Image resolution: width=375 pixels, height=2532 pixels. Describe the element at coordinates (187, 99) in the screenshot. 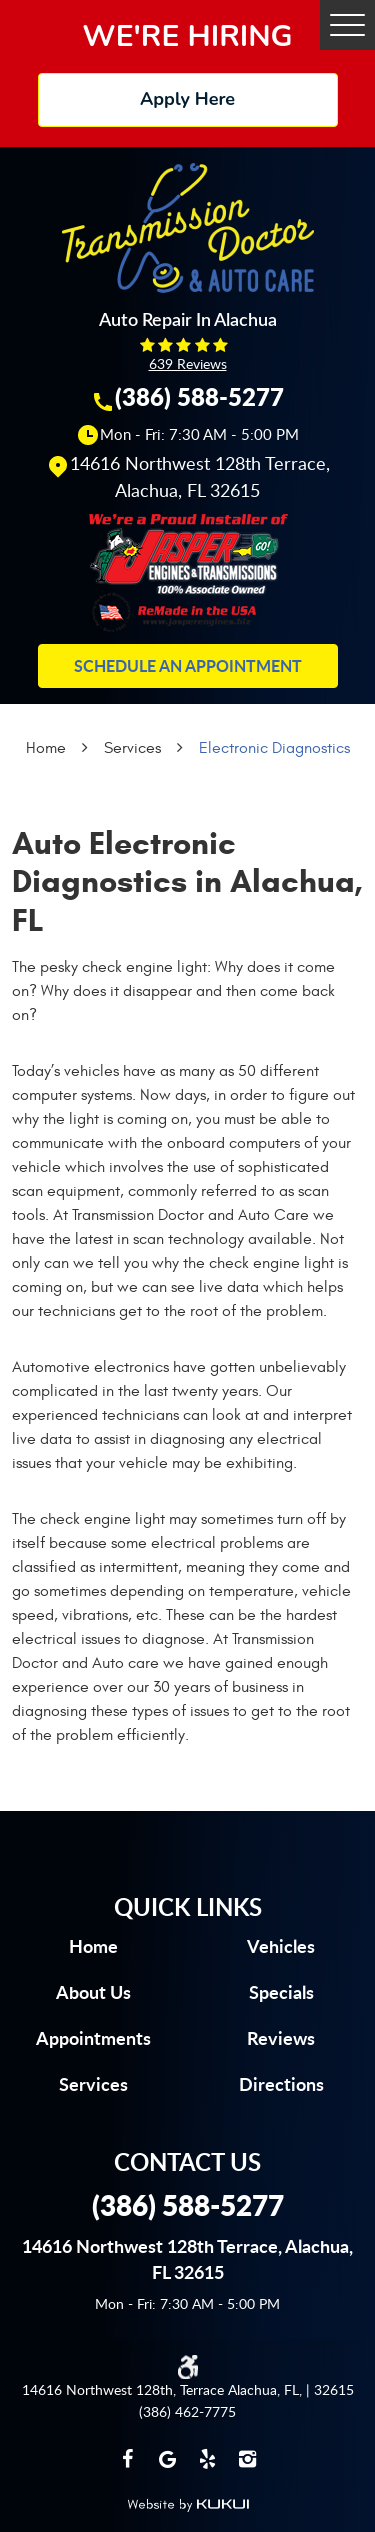

I see `Apply Here` at that location.